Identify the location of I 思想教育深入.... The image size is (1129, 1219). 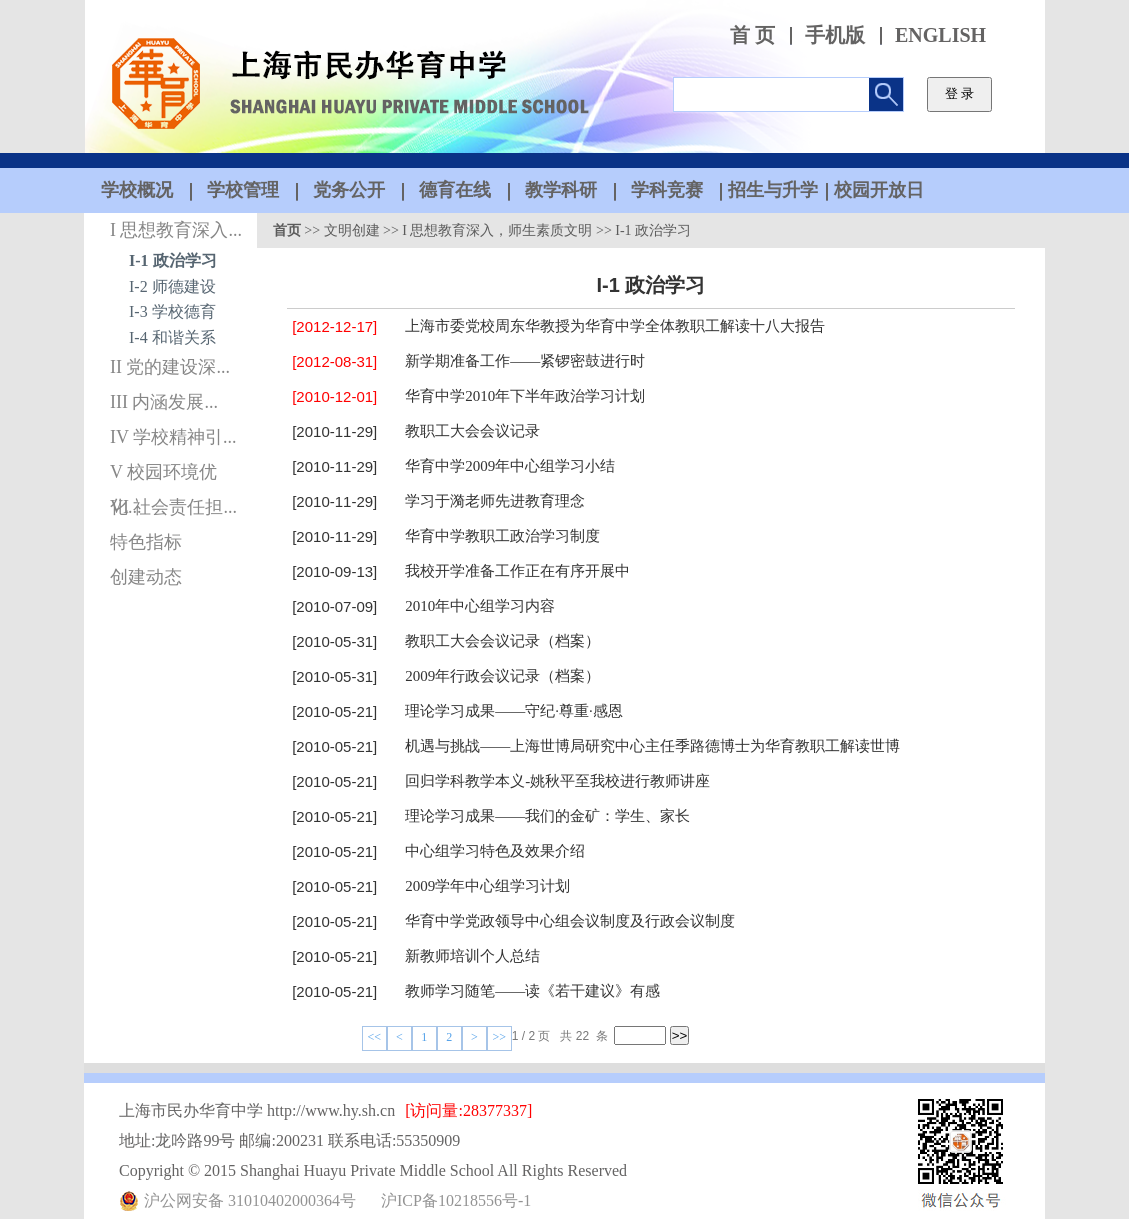
(176, 230).